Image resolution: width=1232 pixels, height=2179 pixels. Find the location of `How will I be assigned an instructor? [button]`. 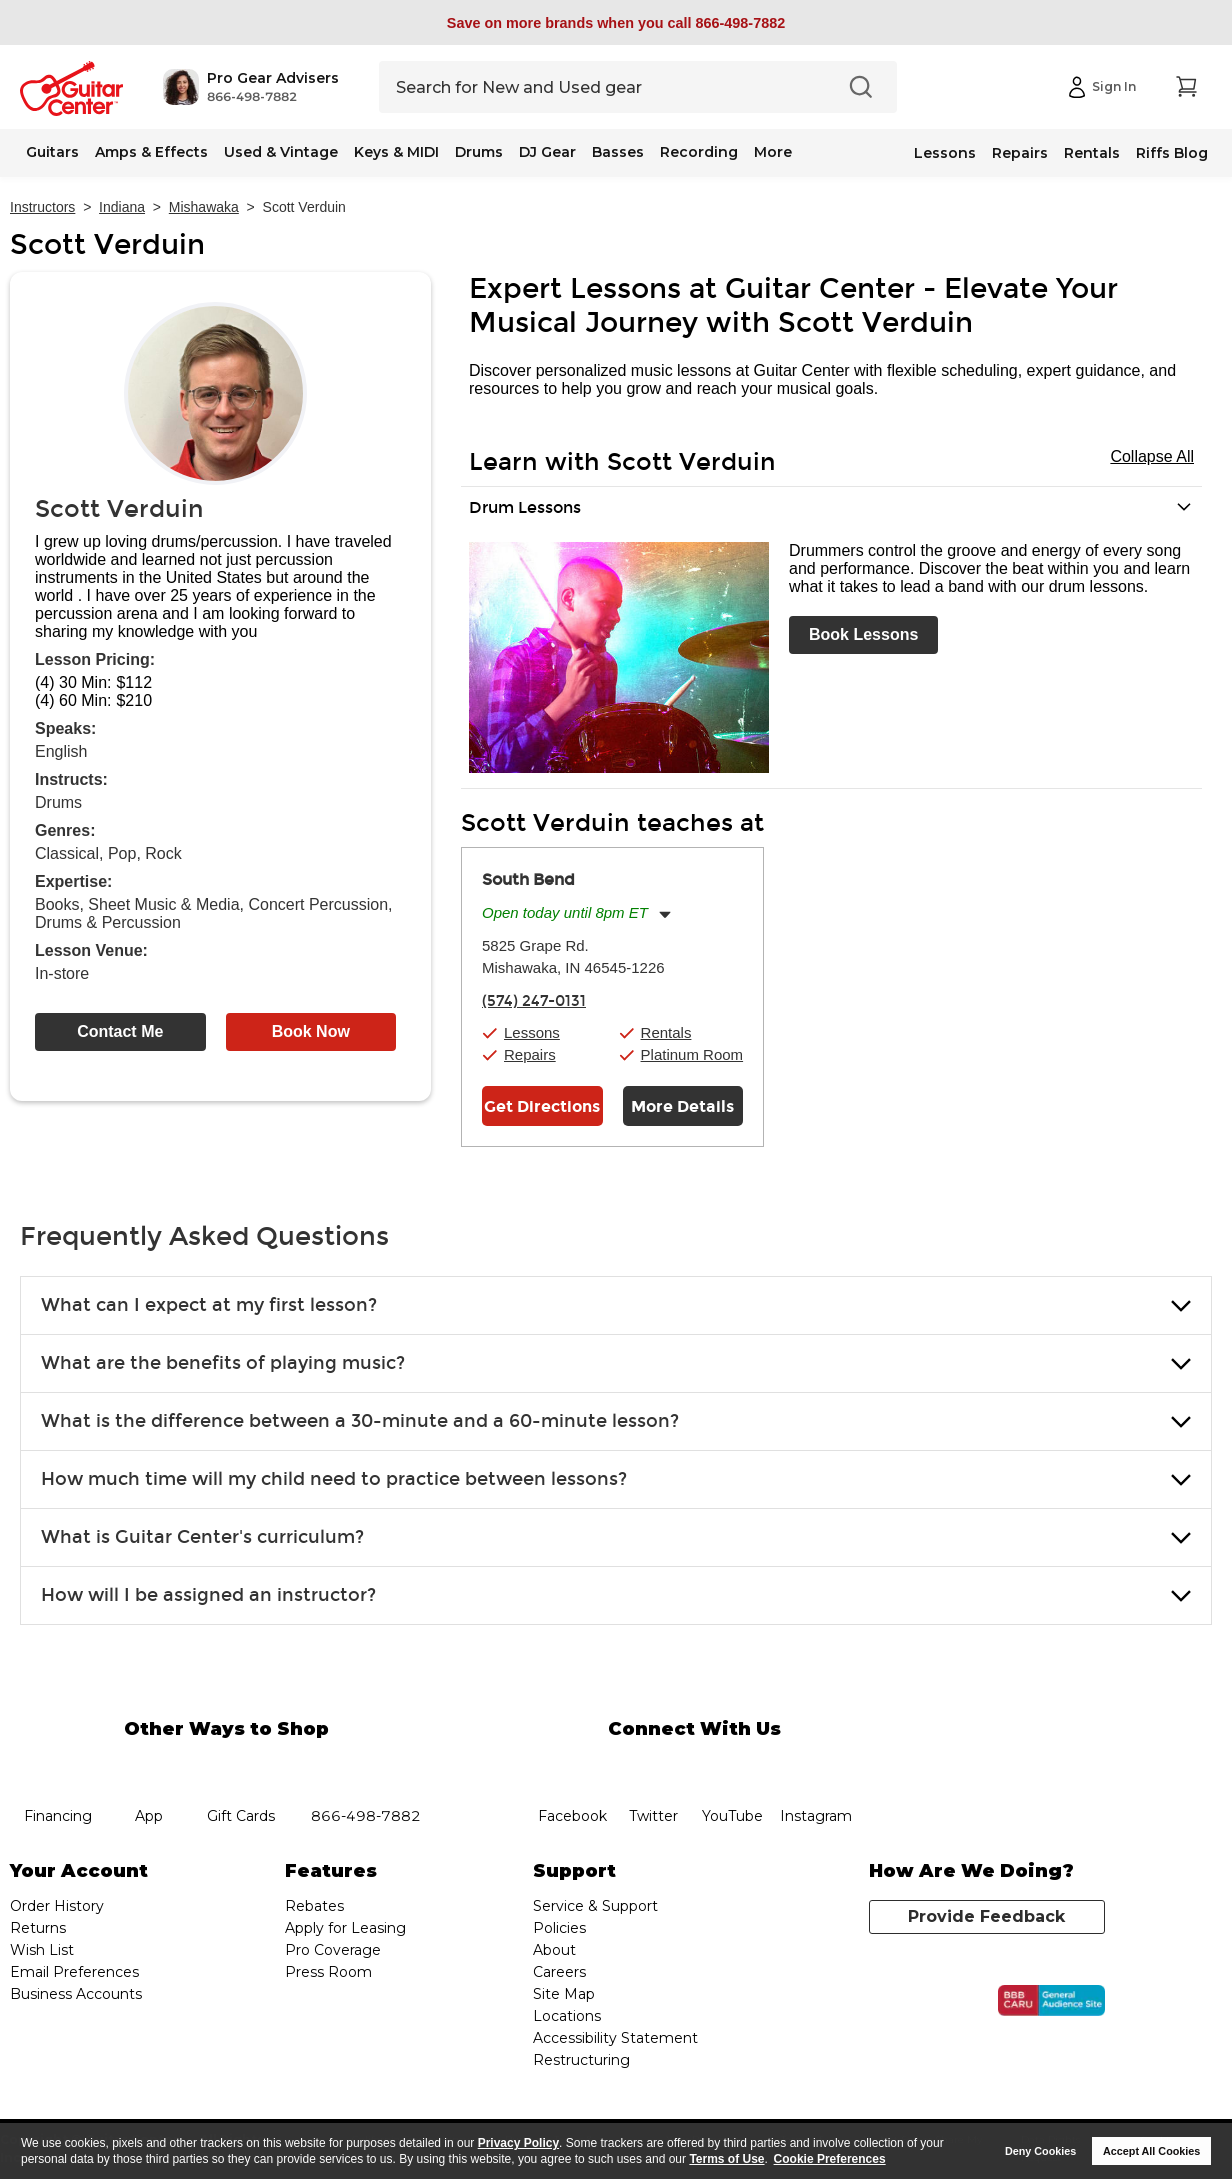

How will I be assigned an instructor? [button] is located at coordinates (208, 1595).